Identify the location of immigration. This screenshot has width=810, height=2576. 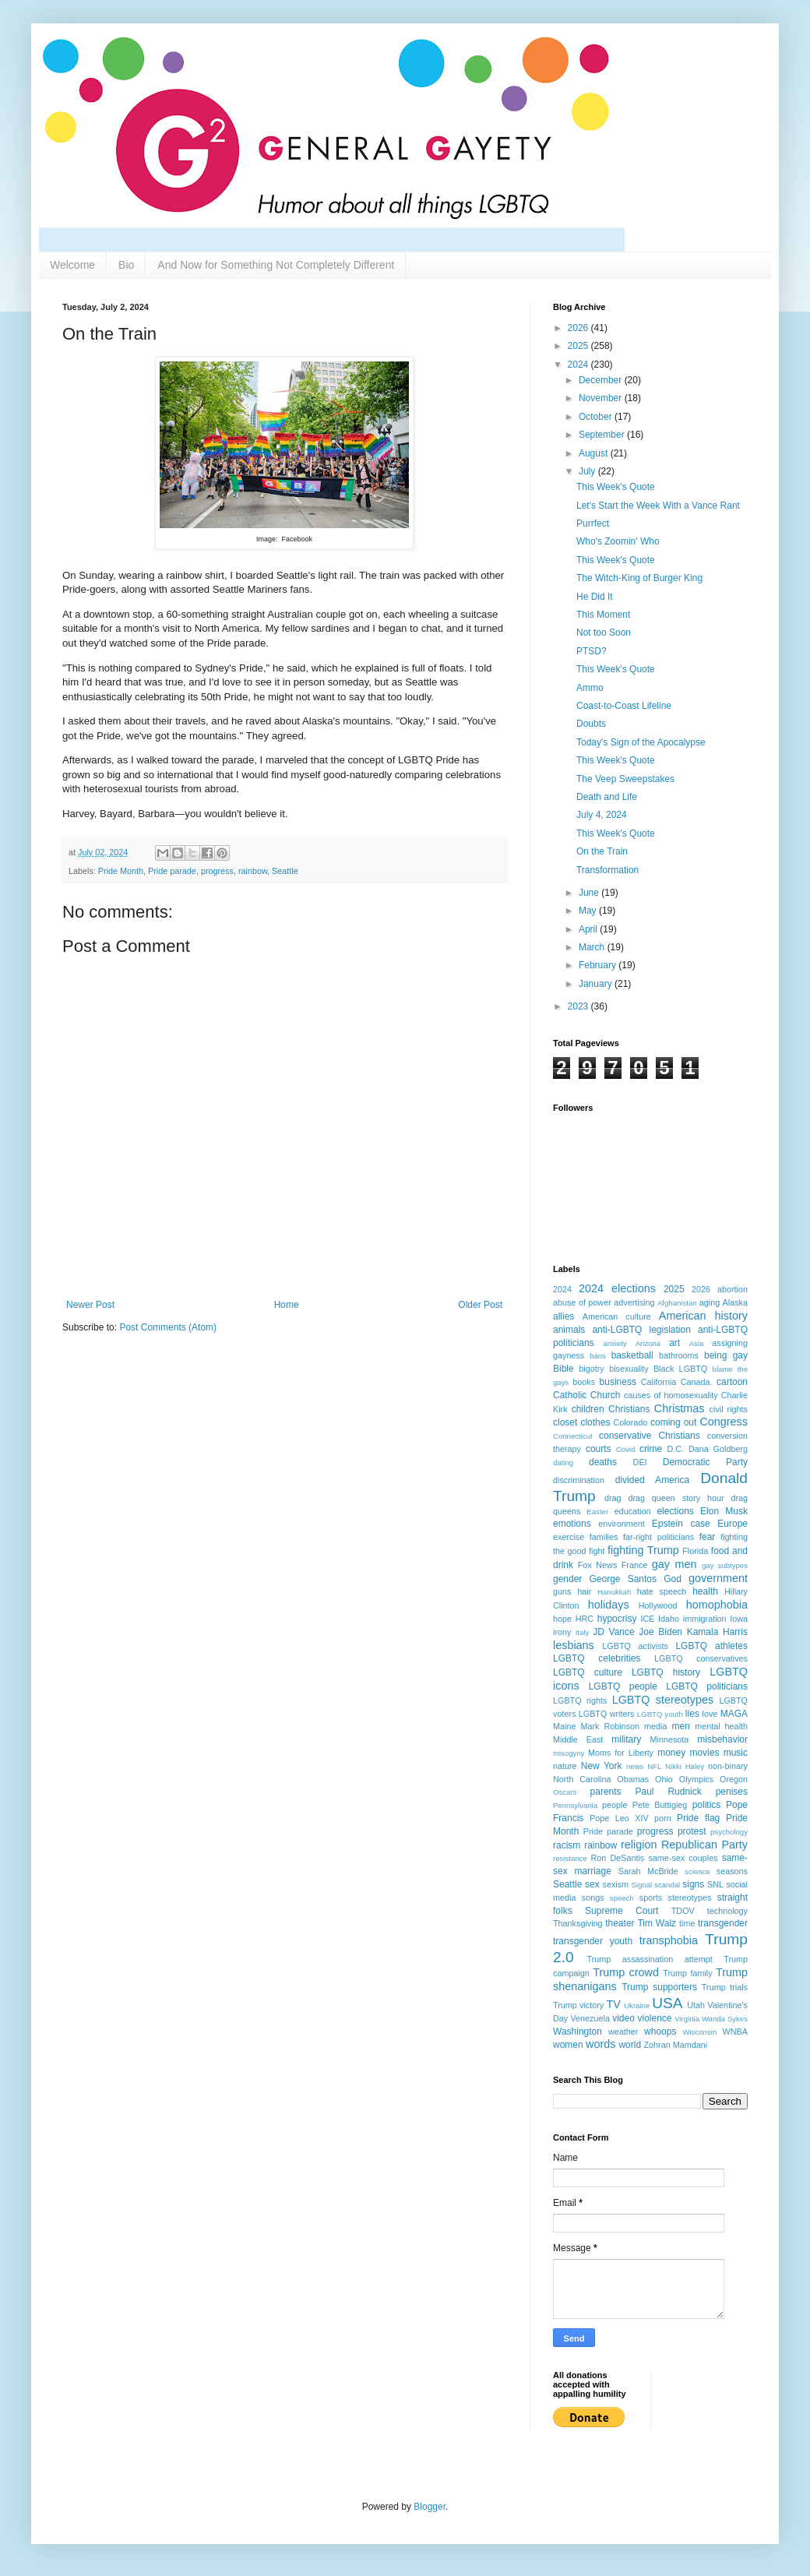
(705, 1618).